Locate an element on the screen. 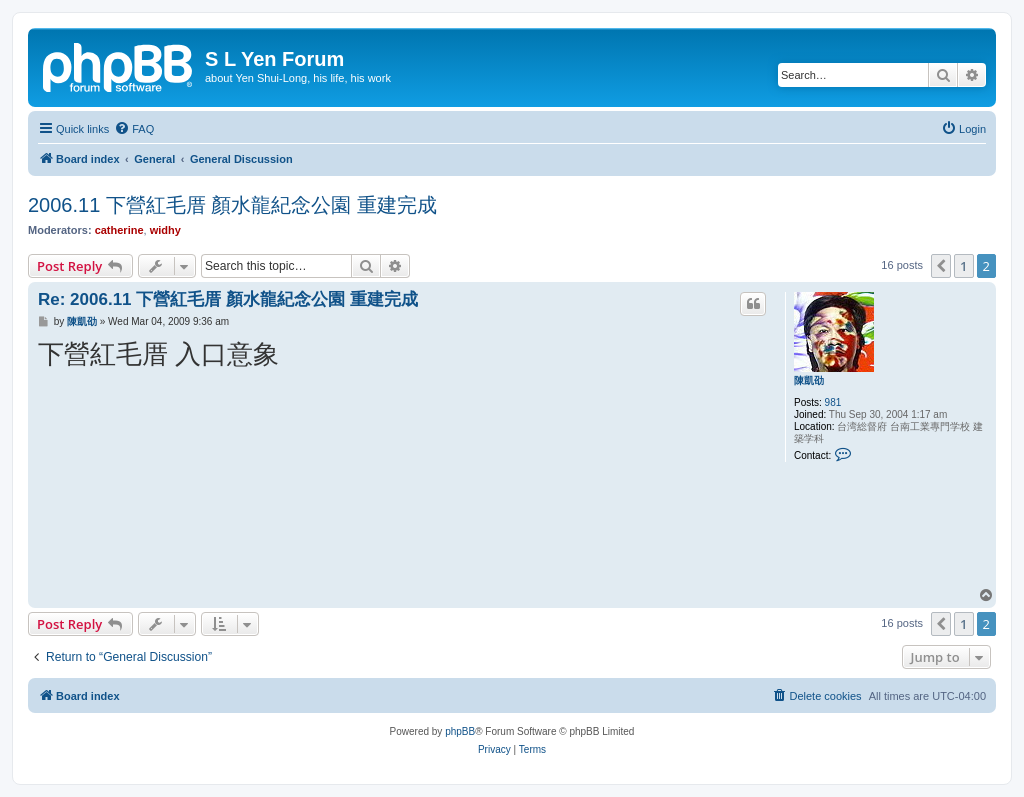  catherine is located at coordinates (119, 230).